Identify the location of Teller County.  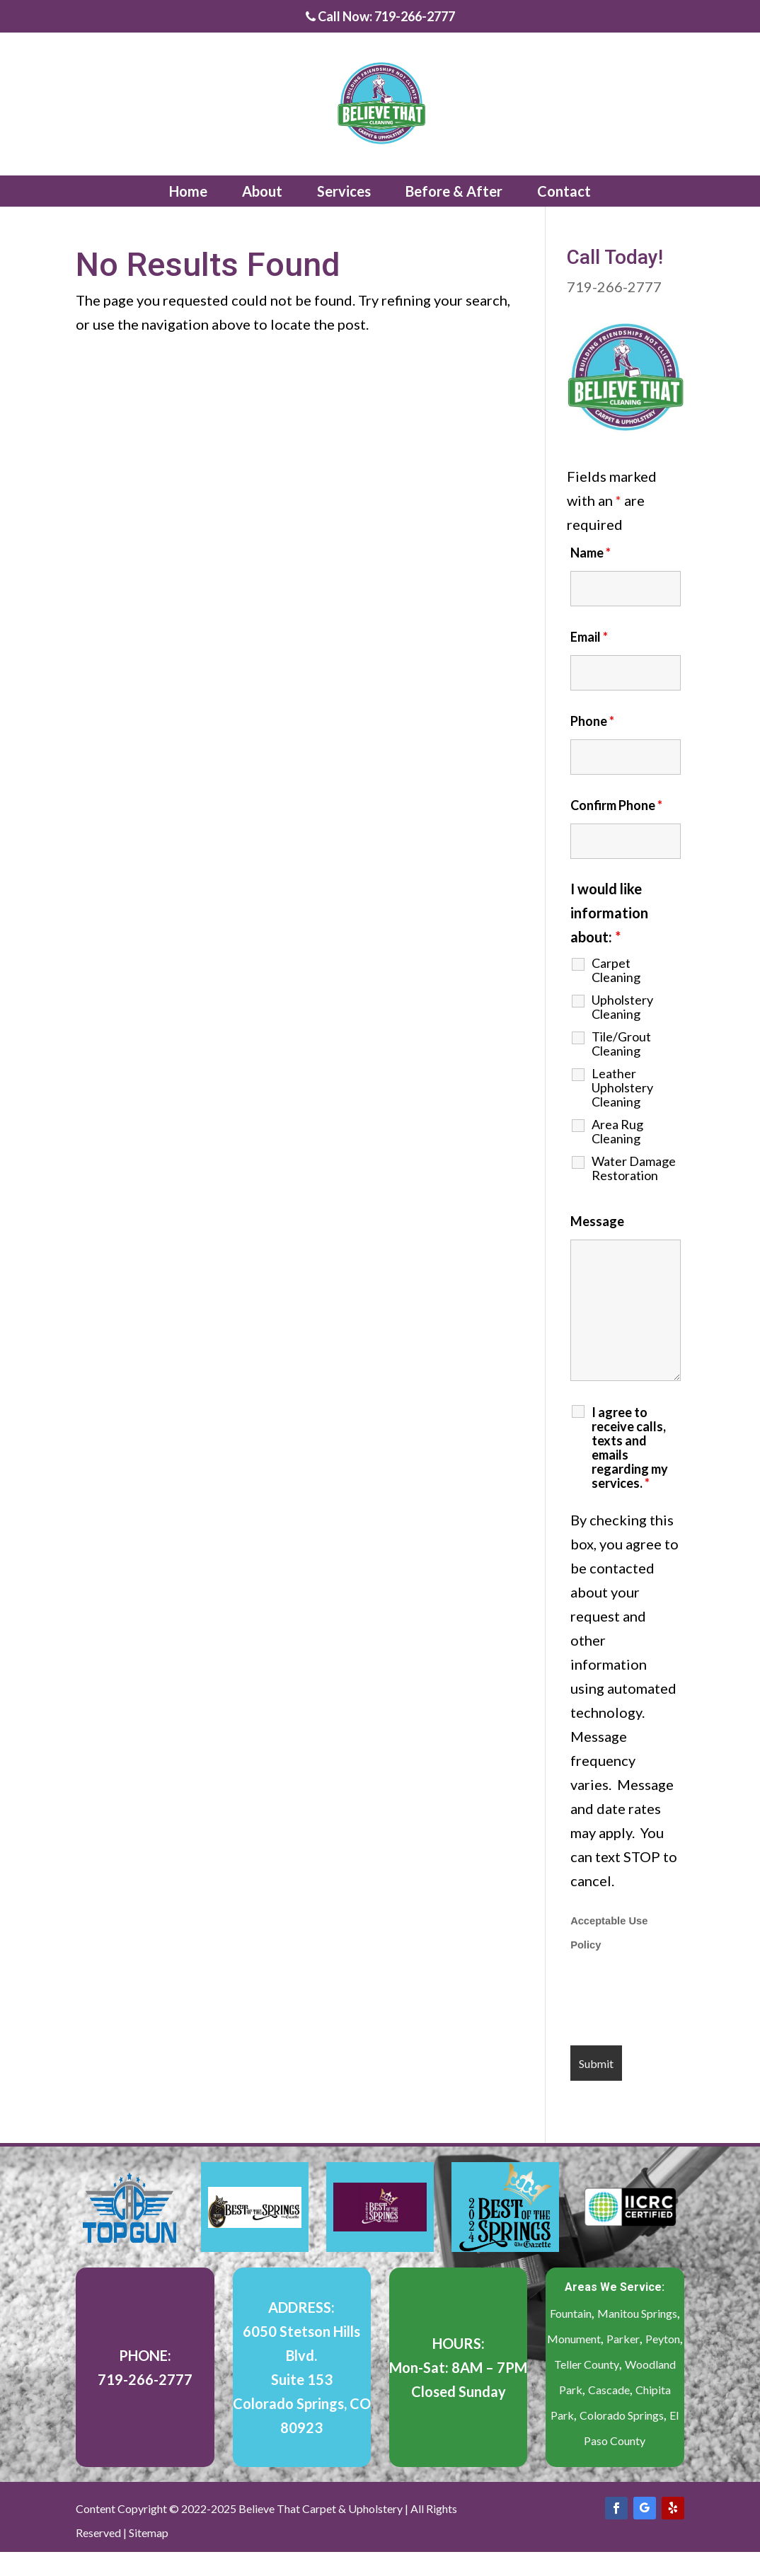
(586, 2364).